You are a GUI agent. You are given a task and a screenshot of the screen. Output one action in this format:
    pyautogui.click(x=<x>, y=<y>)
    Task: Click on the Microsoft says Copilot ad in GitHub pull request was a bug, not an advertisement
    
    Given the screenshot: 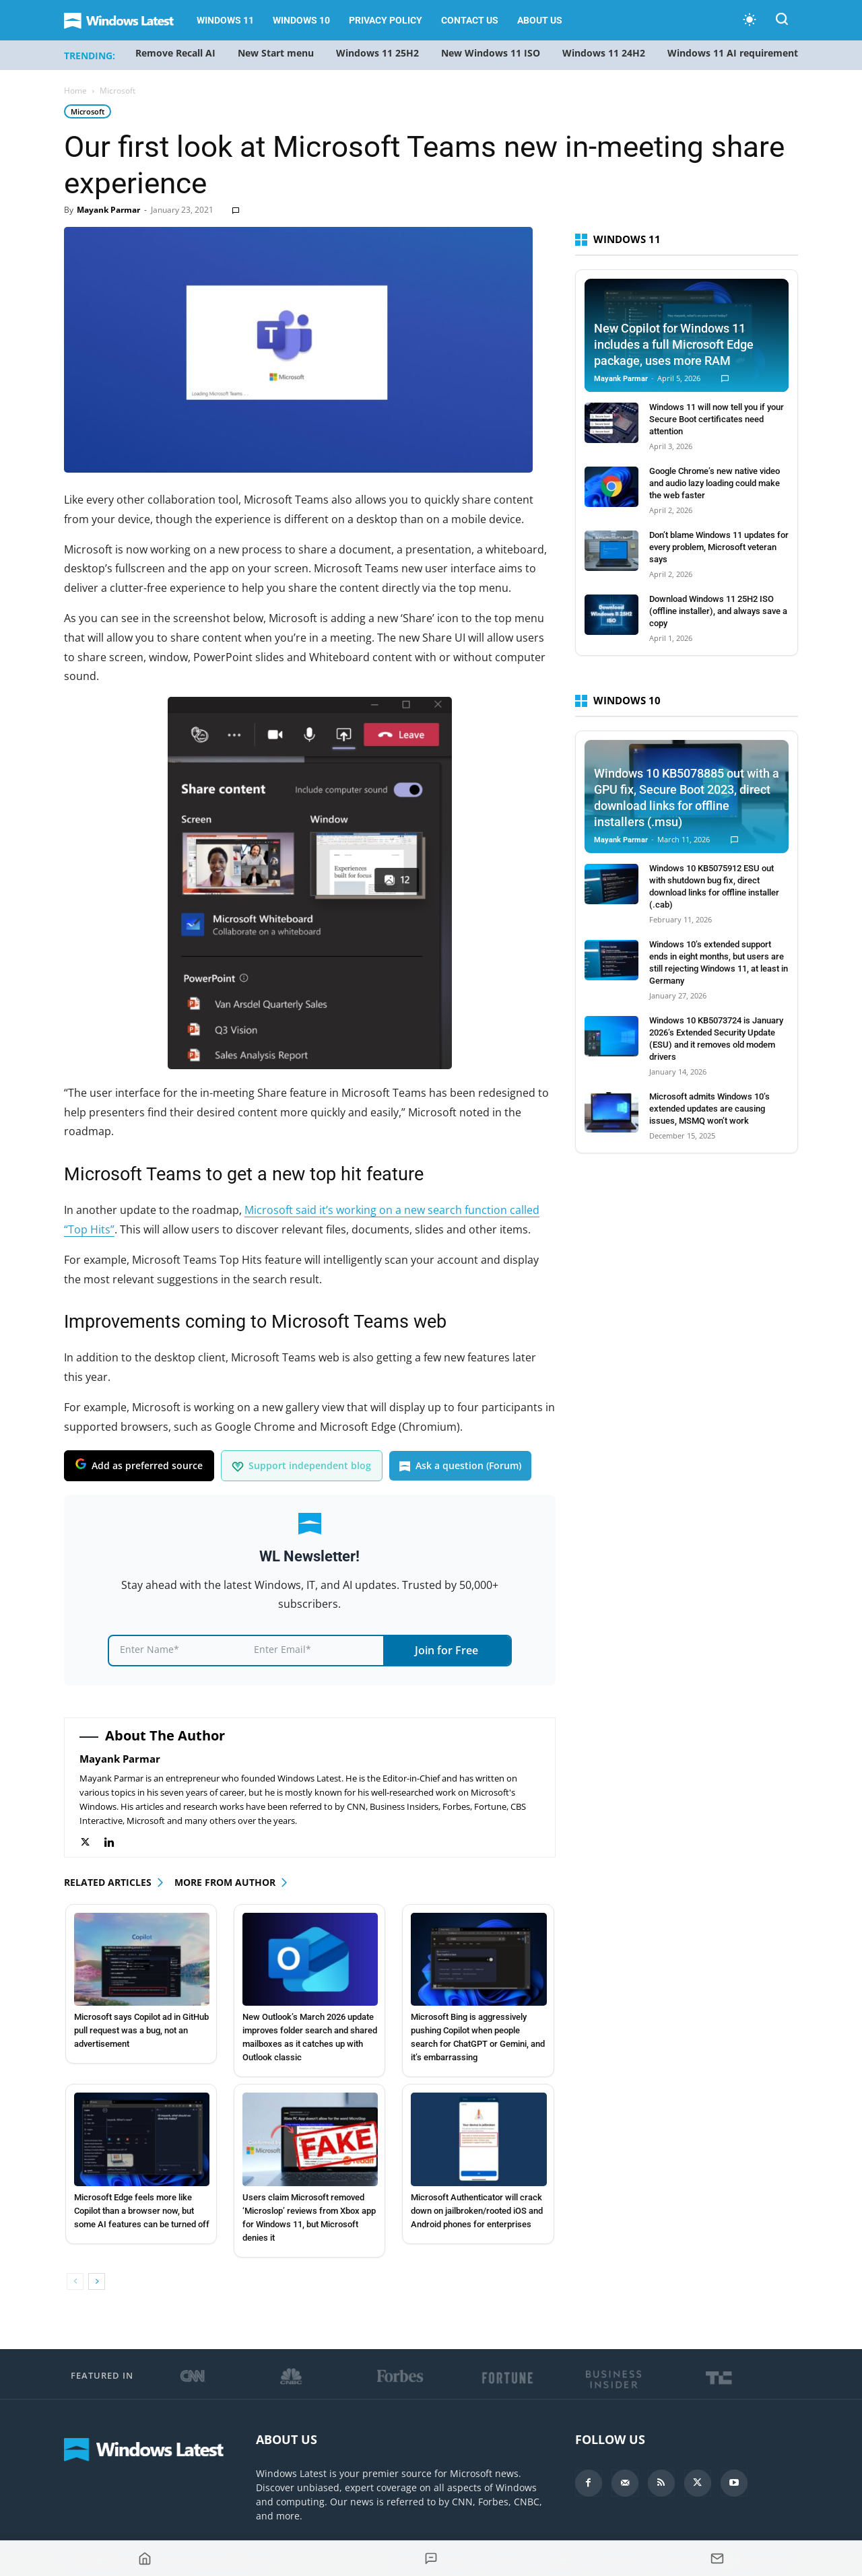 What is the action you would take?
    pyautogui.click(x=141, y=2030)
    